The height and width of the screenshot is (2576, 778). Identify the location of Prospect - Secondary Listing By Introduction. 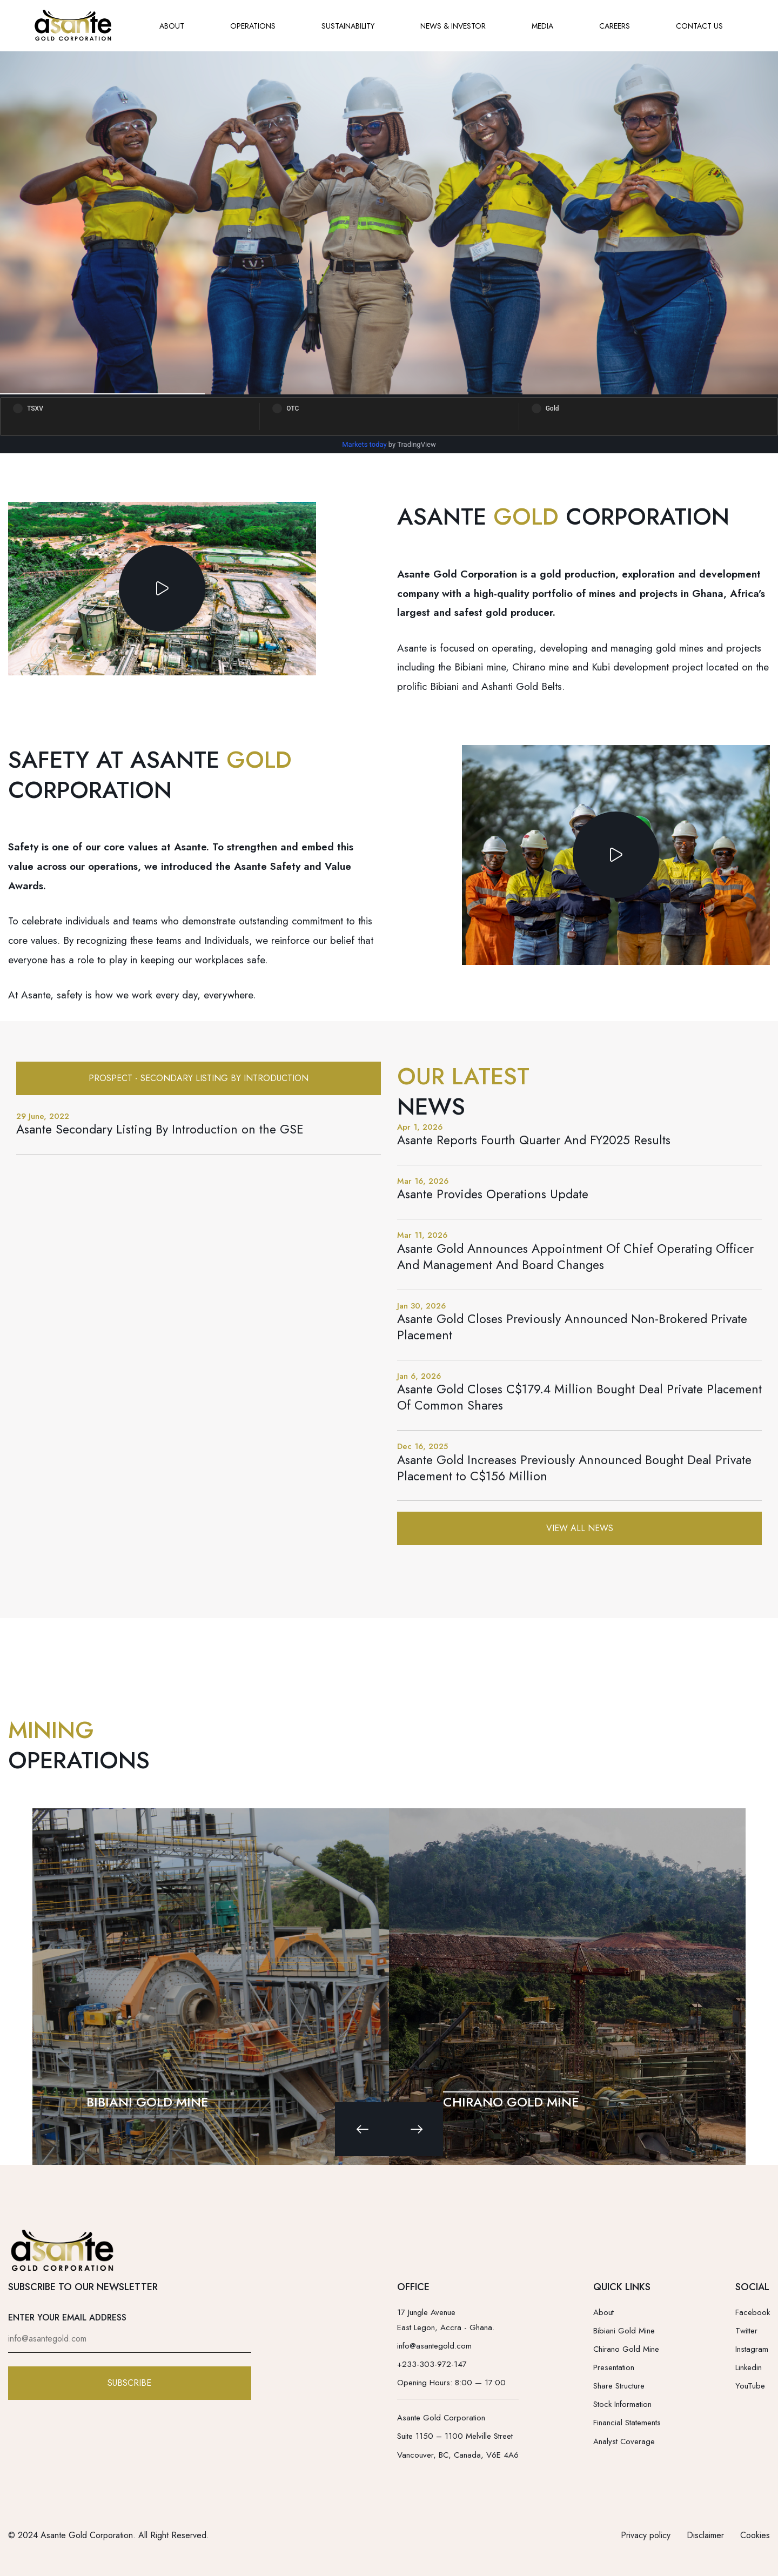
(198, 1078).